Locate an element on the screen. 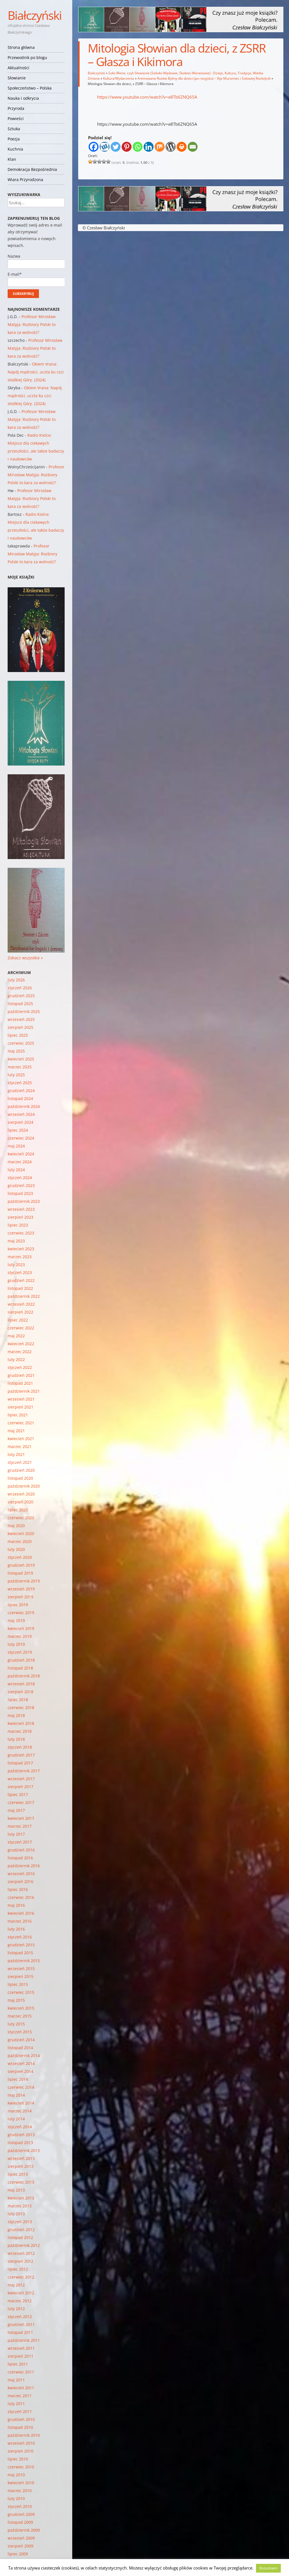 Image resolution: width=289 pixels, height=2576 pixels. [WordPress] is located at coordinates (171, 147).